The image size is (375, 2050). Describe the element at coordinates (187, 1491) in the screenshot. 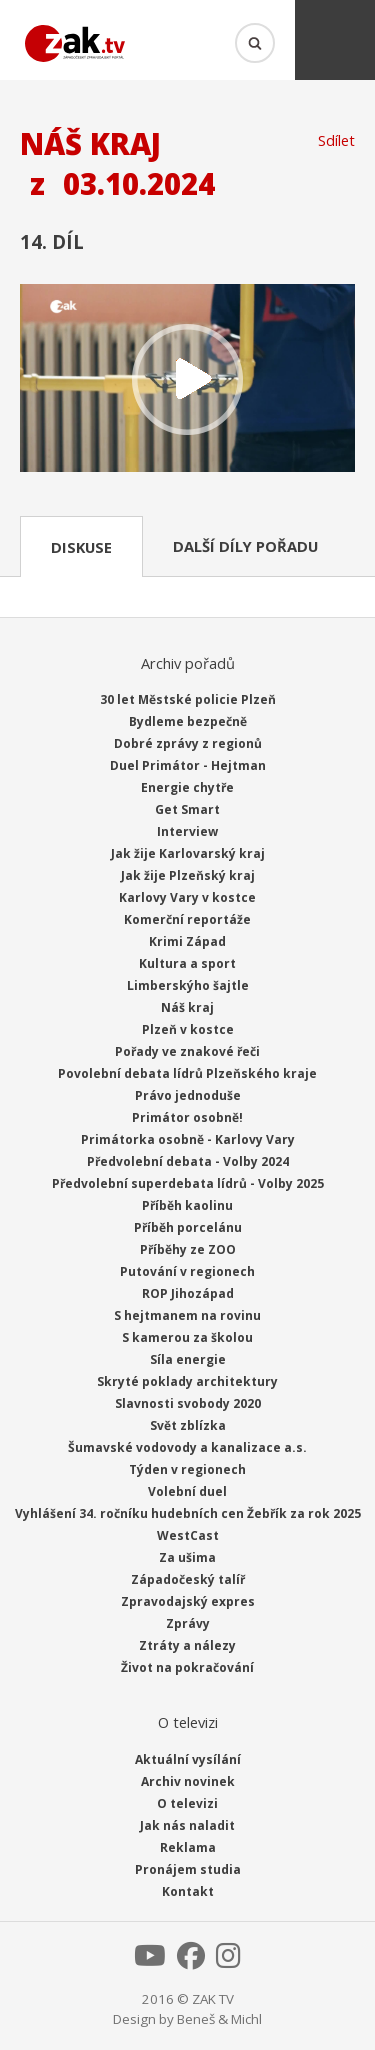

I see `Volební duel` at that location.